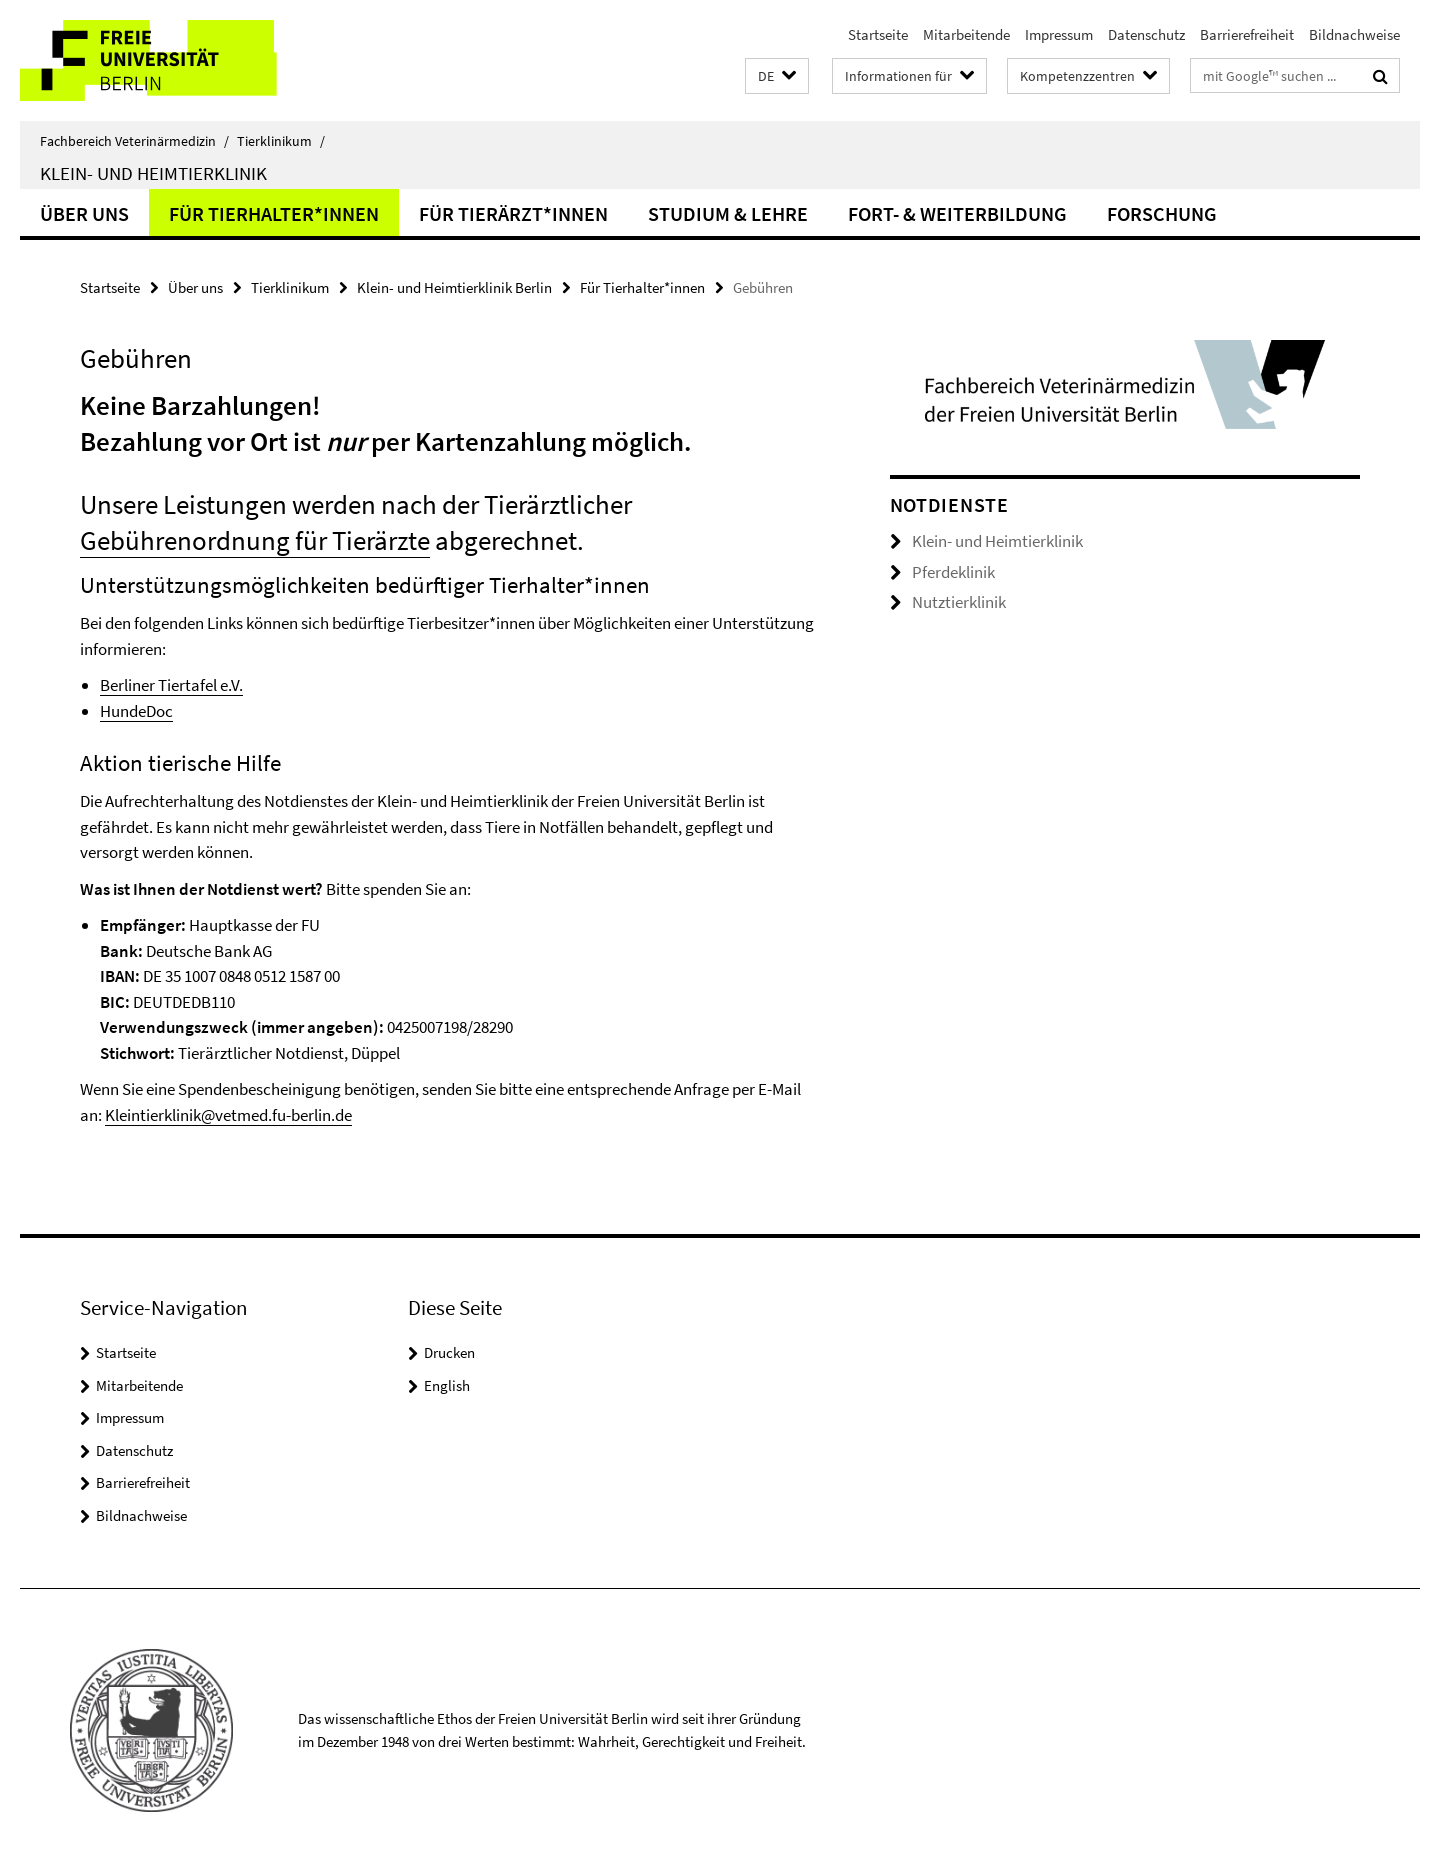 The image size is (1440, 1872). What do you see at coordinates (281, 141) in the screenshot?
I see `Tierklinikum` at bounding box center [281, 141].